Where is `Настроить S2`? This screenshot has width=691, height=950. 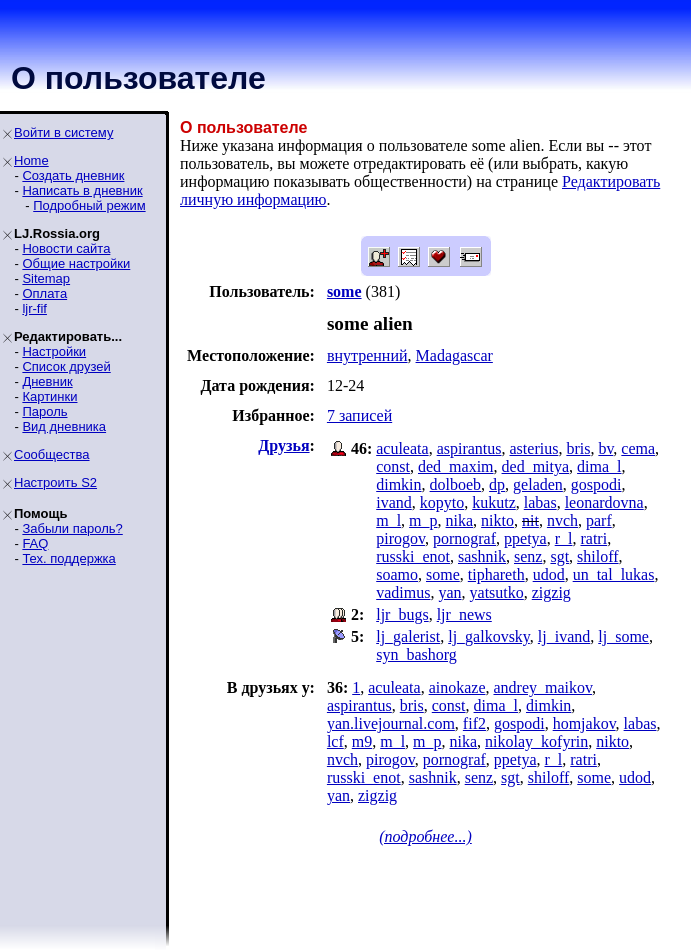
Настроить S2 is located at coordinates (55, 482).